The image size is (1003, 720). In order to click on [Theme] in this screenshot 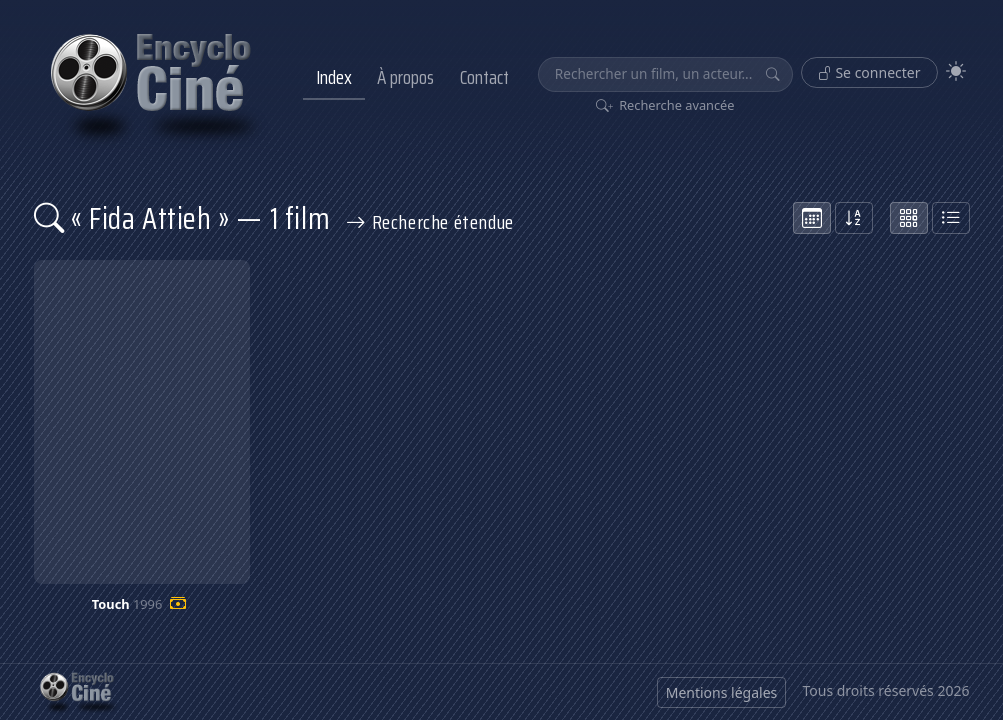, I will do `click(956, 71)`.